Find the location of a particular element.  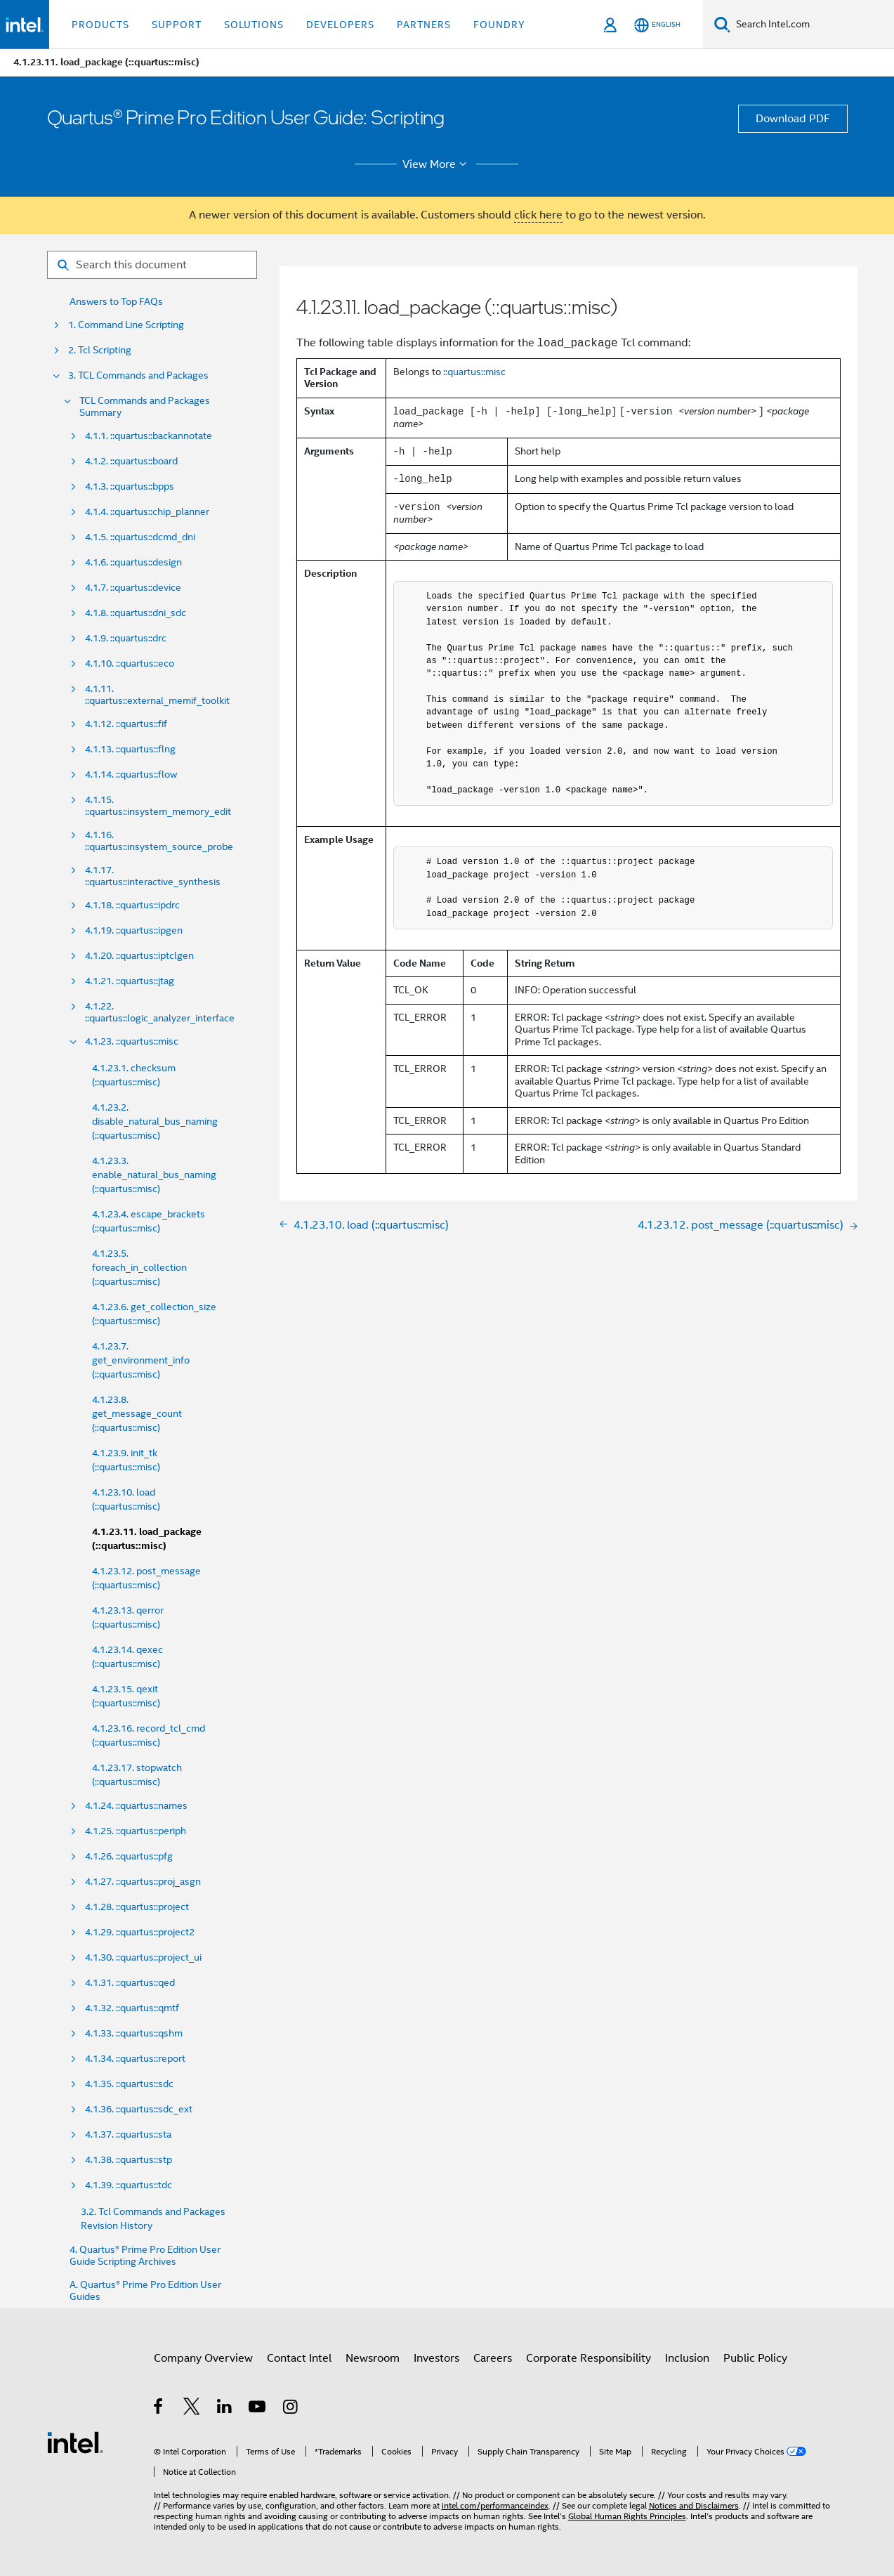

4.1.23.7. get_environment_info (::quartus::misc) is located at coordinates (141, 1360).